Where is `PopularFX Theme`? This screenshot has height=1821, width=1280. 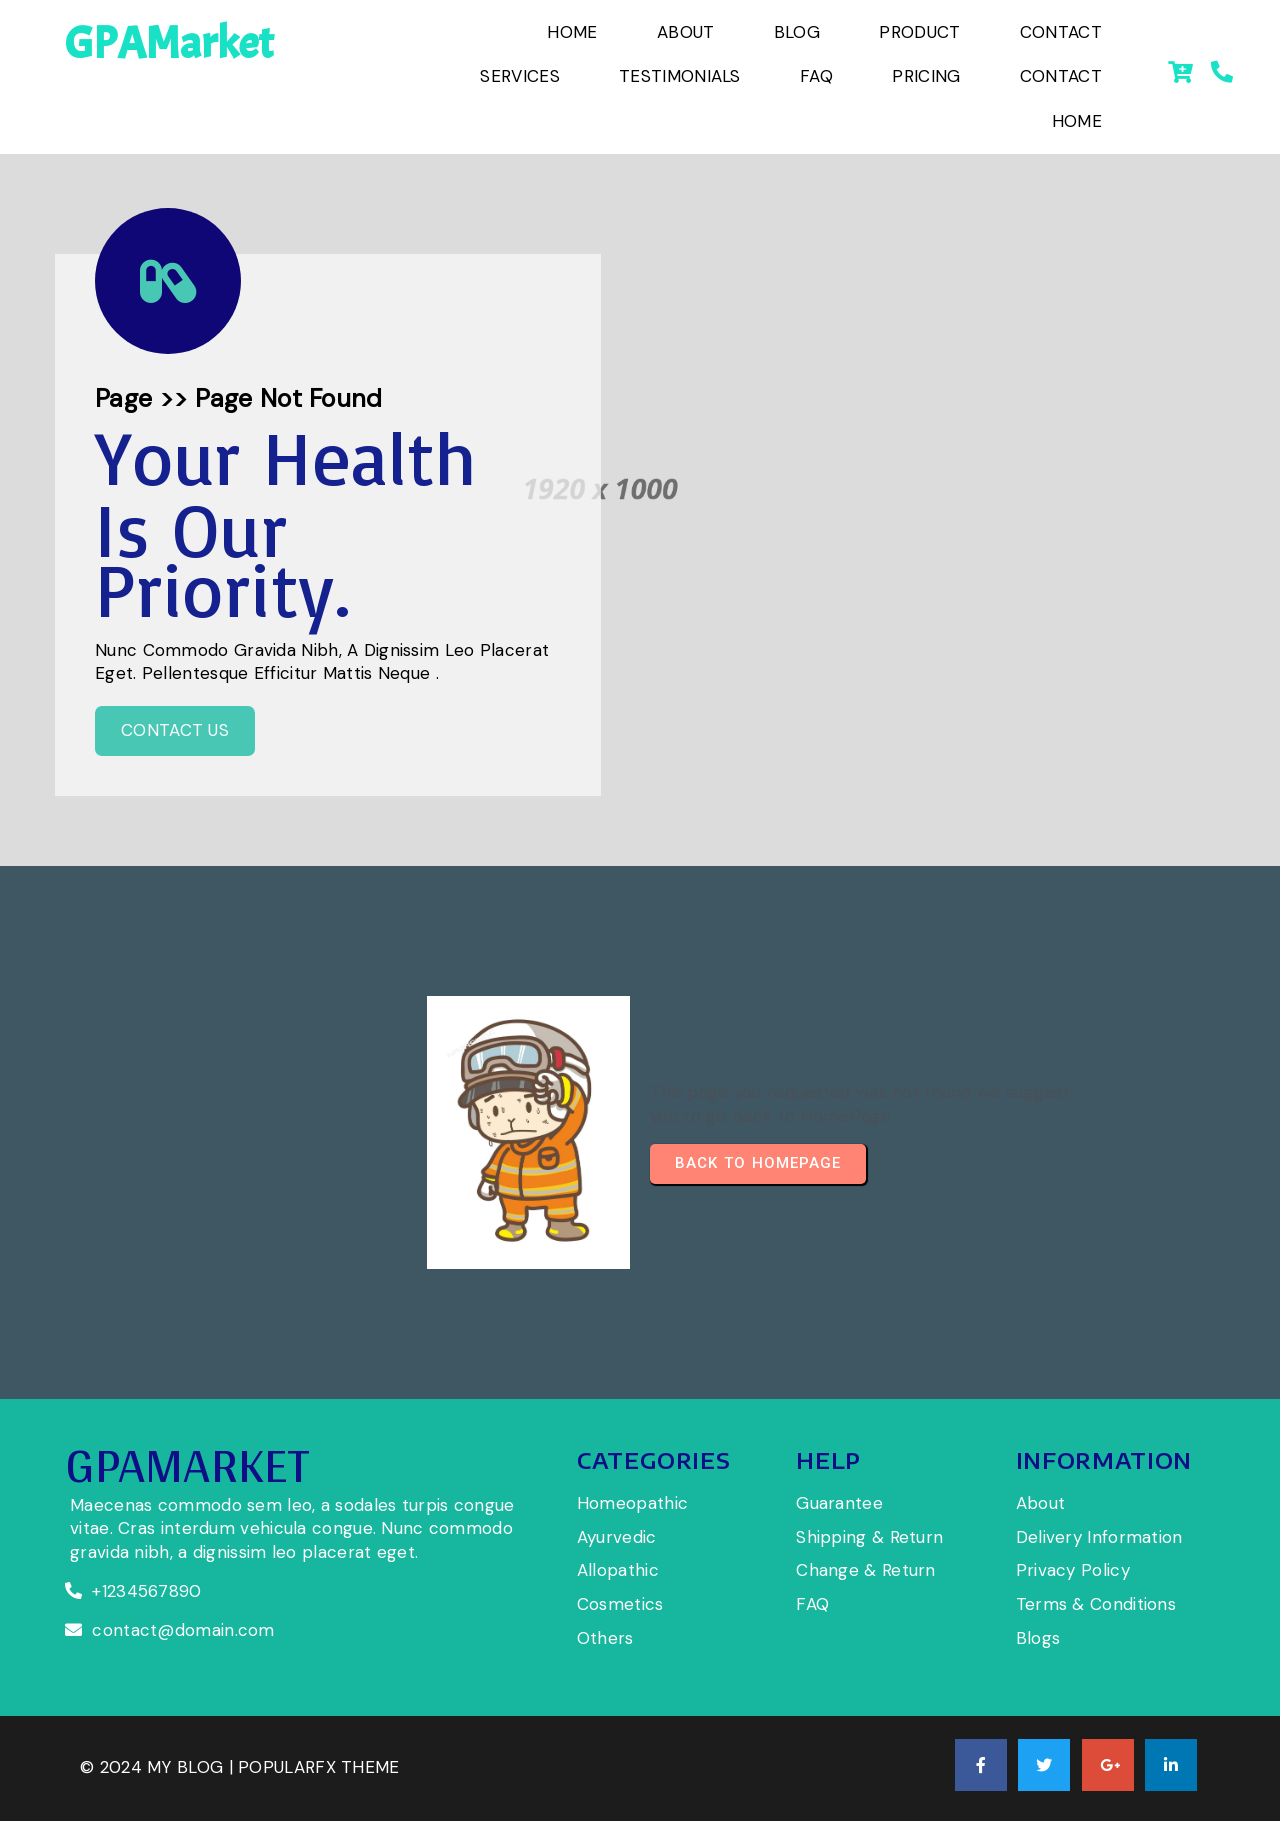
PopularFX Theme is located at coordinates (319, 1767).